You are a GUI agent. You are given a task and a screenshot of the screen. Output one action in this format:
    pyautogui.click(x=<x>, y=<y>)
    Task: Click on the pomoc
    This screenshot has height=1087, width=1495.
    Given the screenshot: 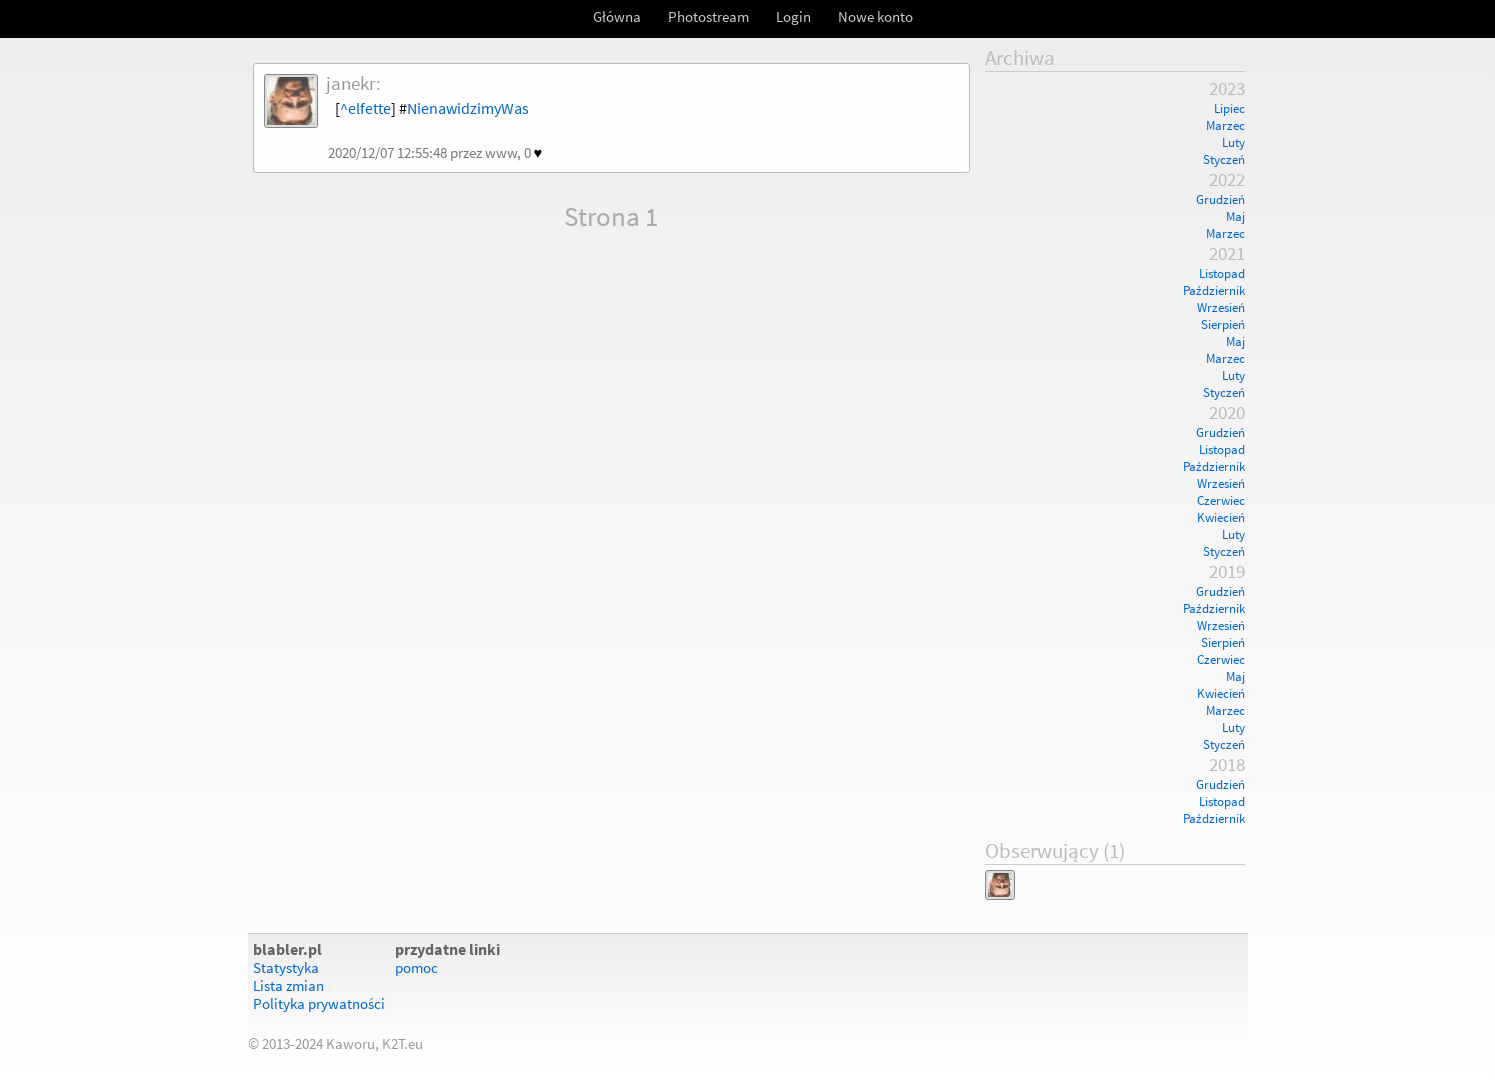 What is the action you would take?
    pyautogui.click(x=416, y=968)
    